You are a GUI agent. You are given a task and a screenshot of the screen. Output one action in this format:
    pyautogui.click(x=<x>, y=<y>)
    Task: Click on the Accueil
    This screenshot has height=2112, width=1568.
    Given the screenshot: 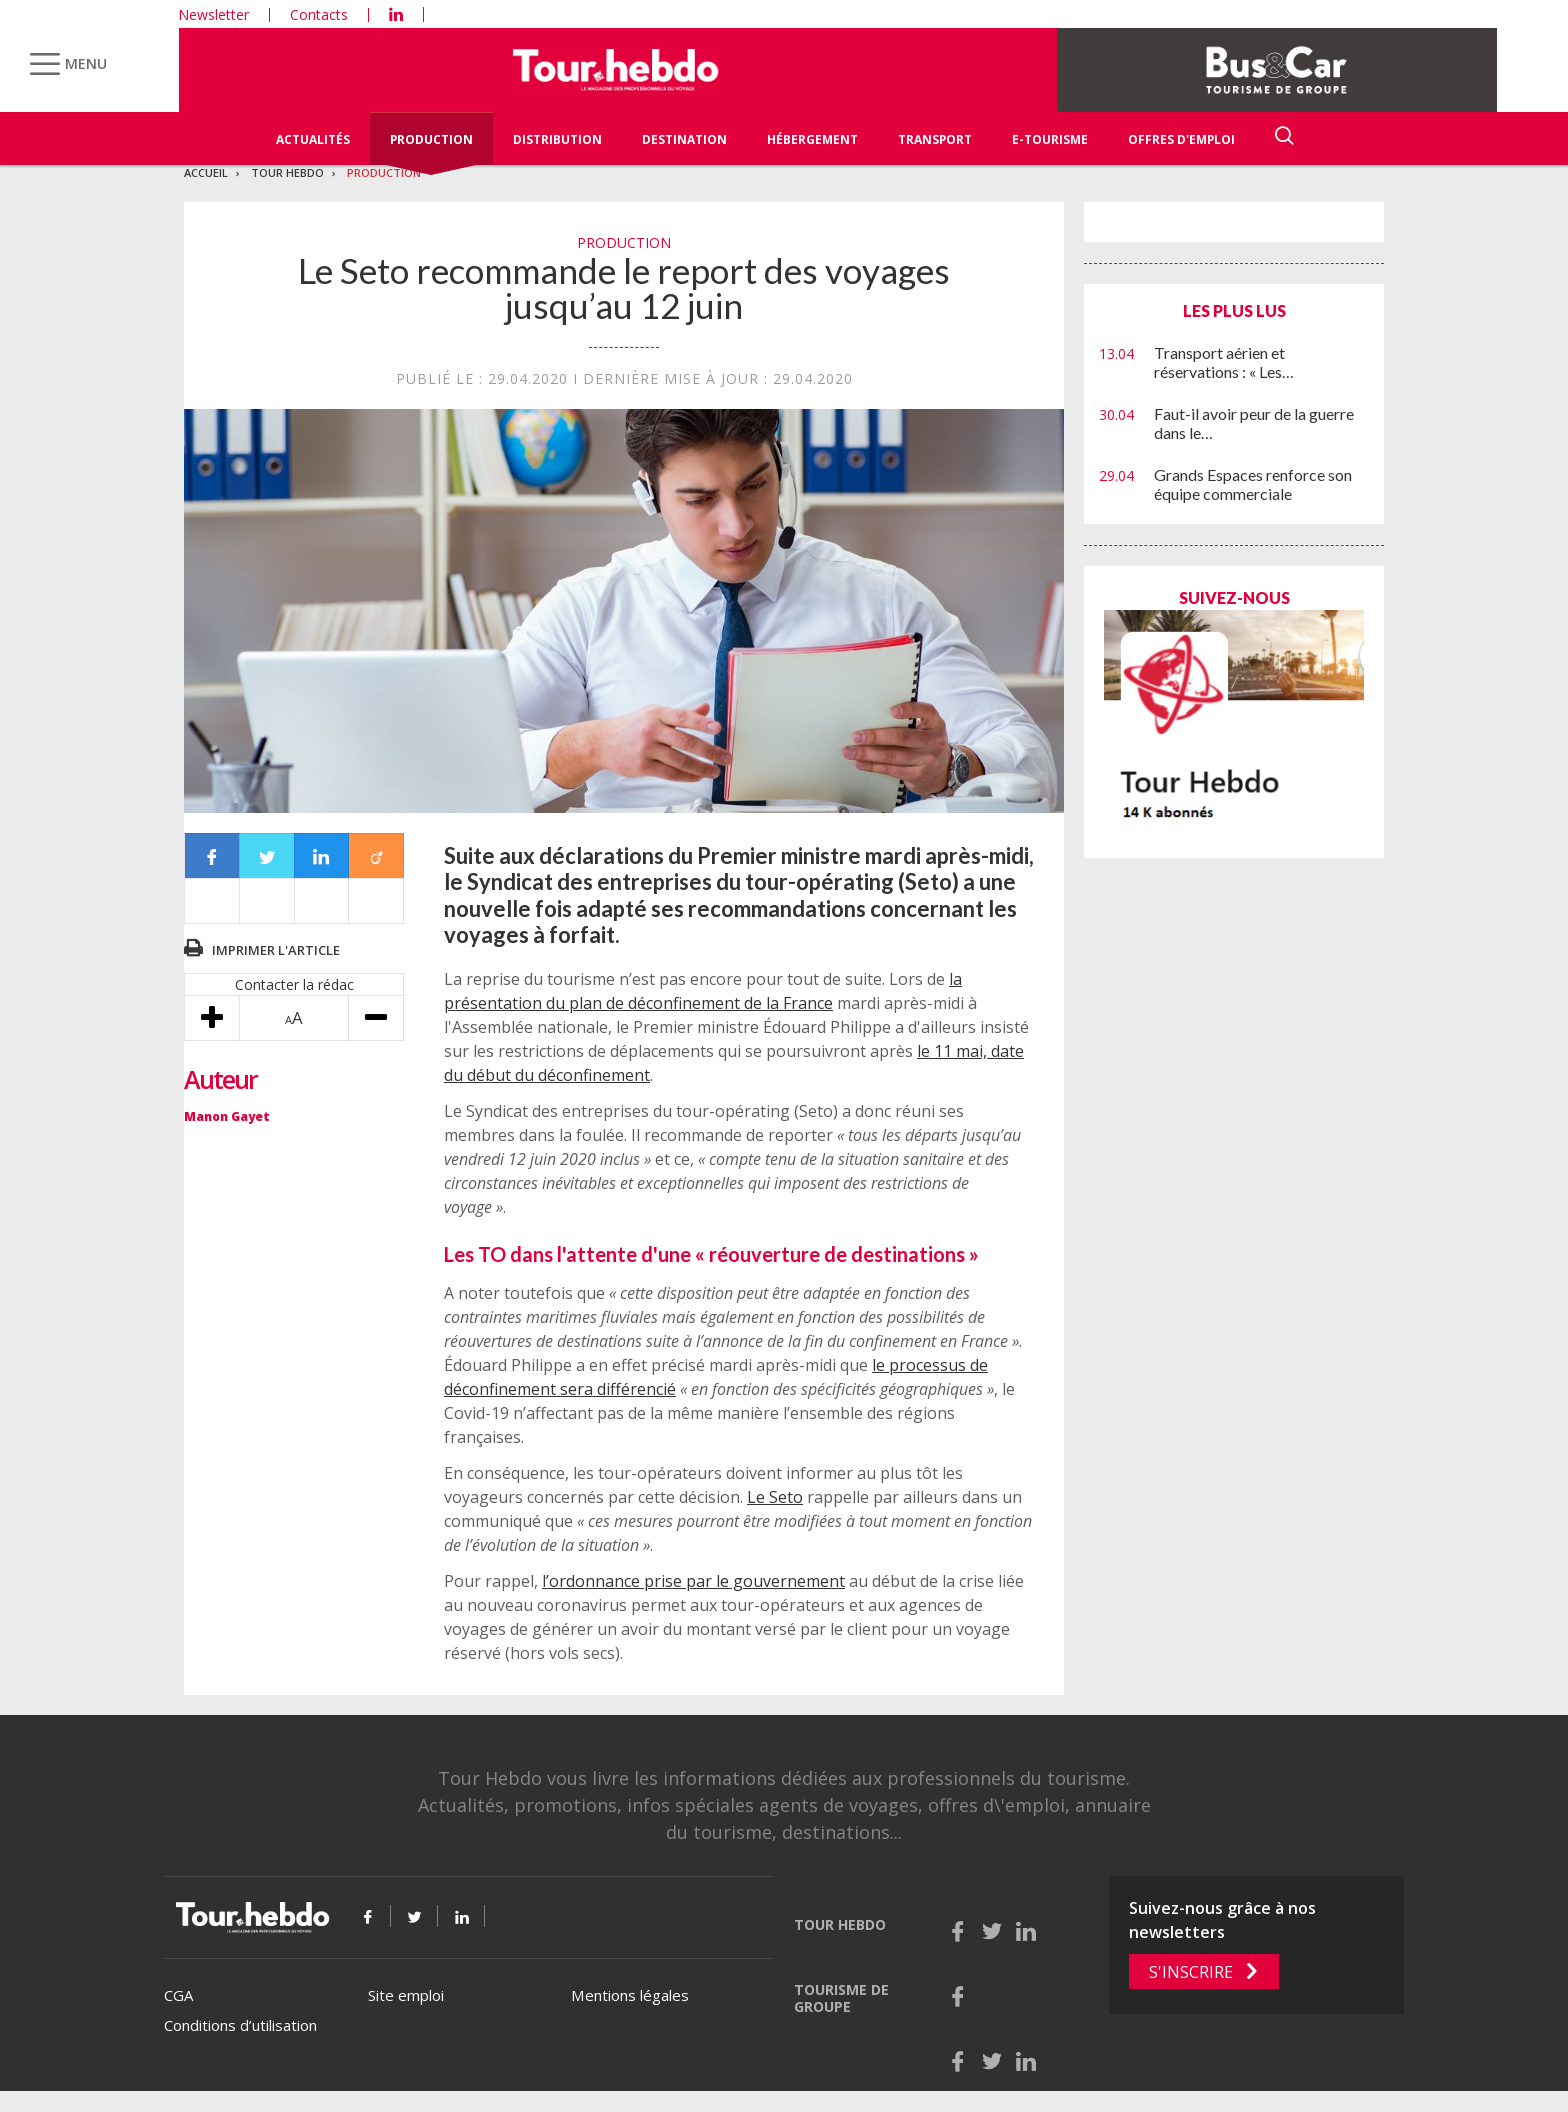 What is the action you would take?
    pyautogui.click(x=206, y=172)
    